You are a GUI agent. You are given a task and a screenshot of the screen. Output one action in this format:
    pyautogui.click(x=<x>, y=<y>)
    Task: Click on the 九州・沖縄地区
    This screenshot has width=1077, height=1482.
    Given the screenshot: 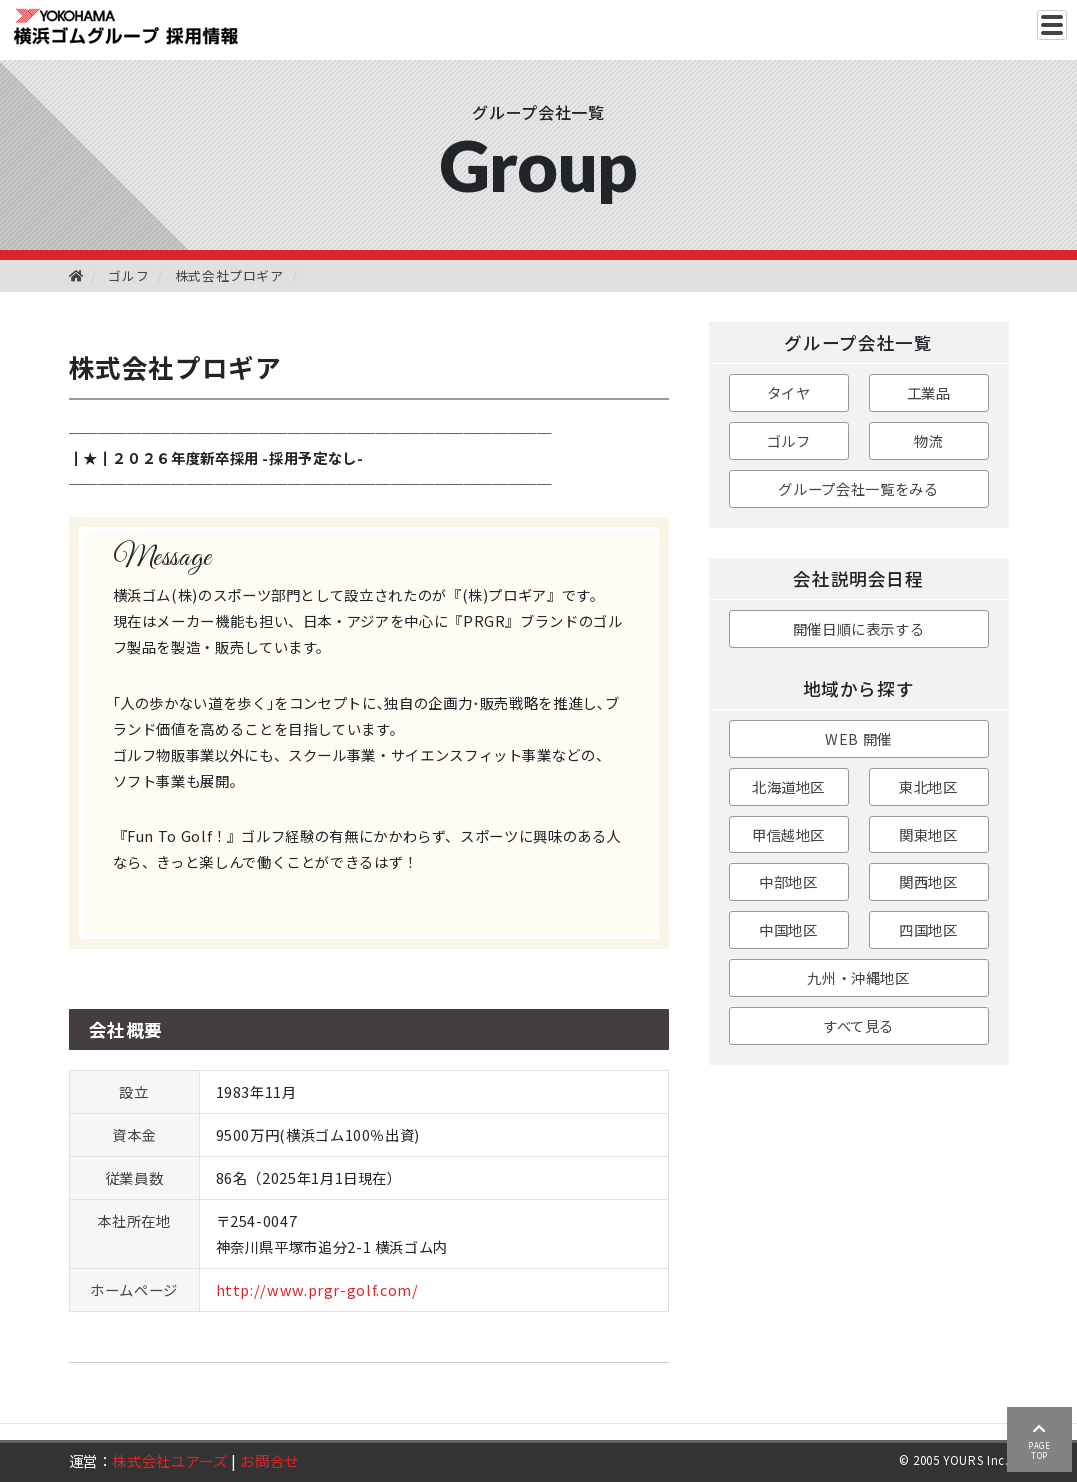 What is the action you would take?
    pyautogui.click(x=858, y=977)
    